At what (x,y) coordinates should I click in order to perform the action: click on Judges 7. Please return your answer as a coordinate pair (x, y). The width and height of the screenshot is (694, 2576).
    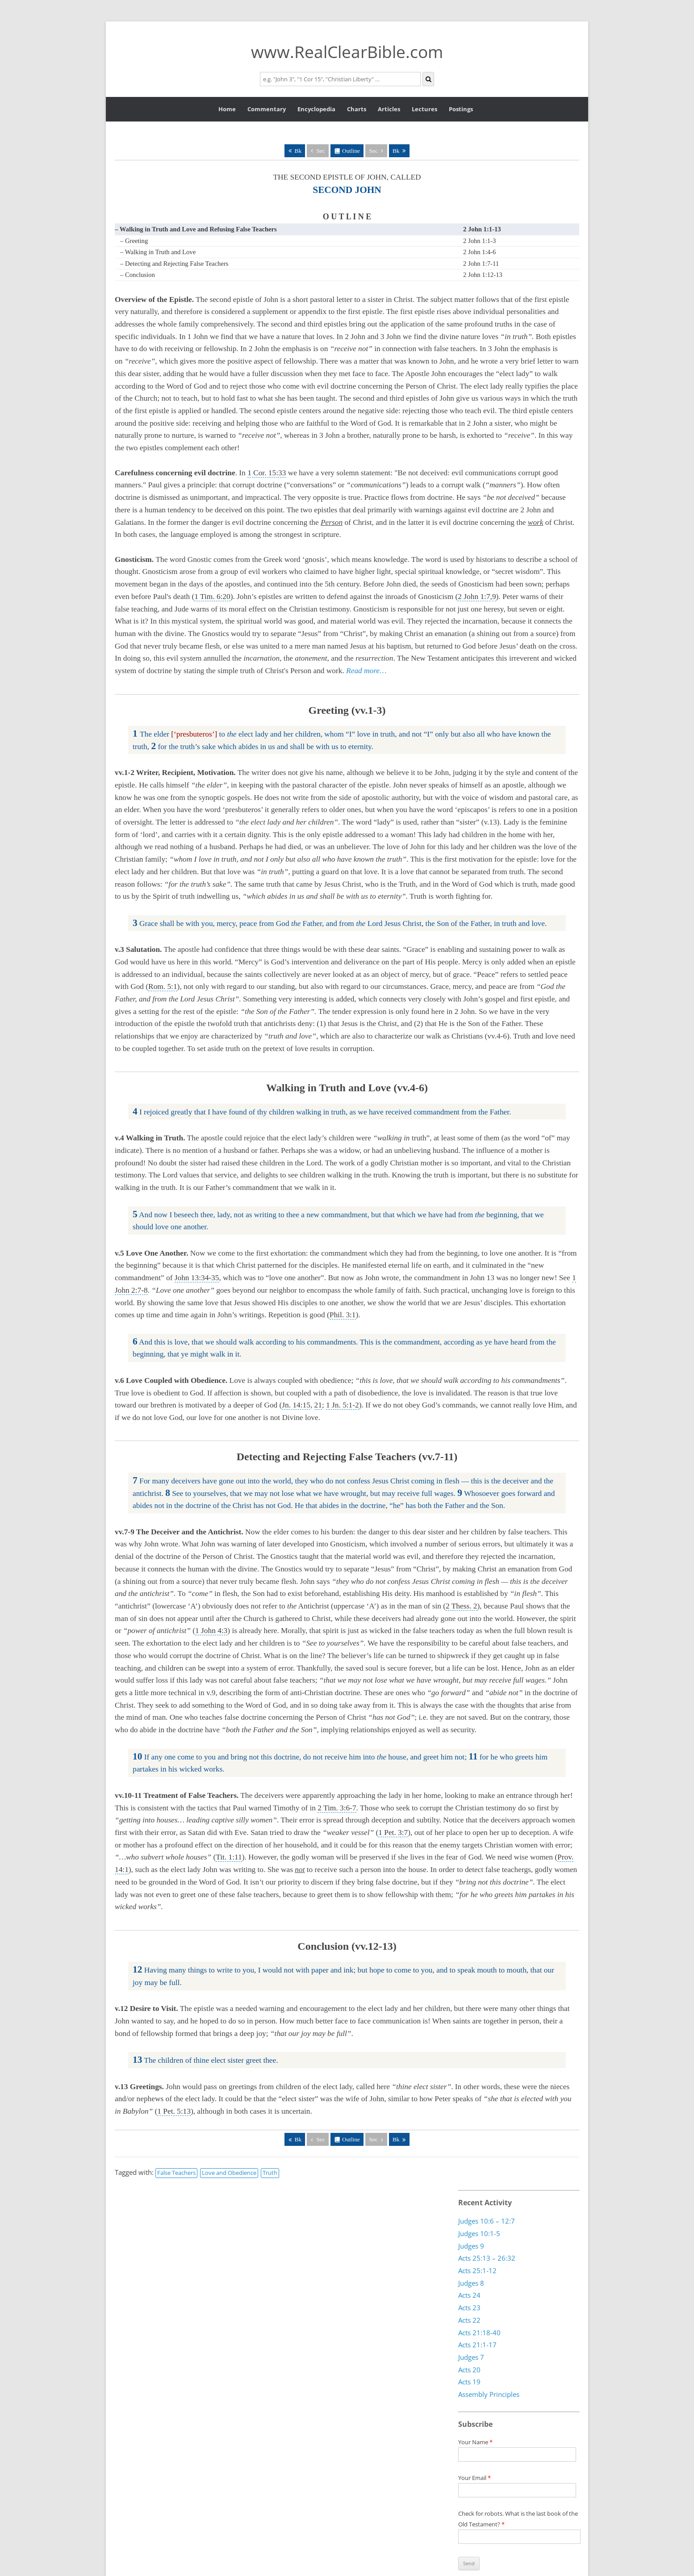
    Looking at the image, I should click on (471, 2356).